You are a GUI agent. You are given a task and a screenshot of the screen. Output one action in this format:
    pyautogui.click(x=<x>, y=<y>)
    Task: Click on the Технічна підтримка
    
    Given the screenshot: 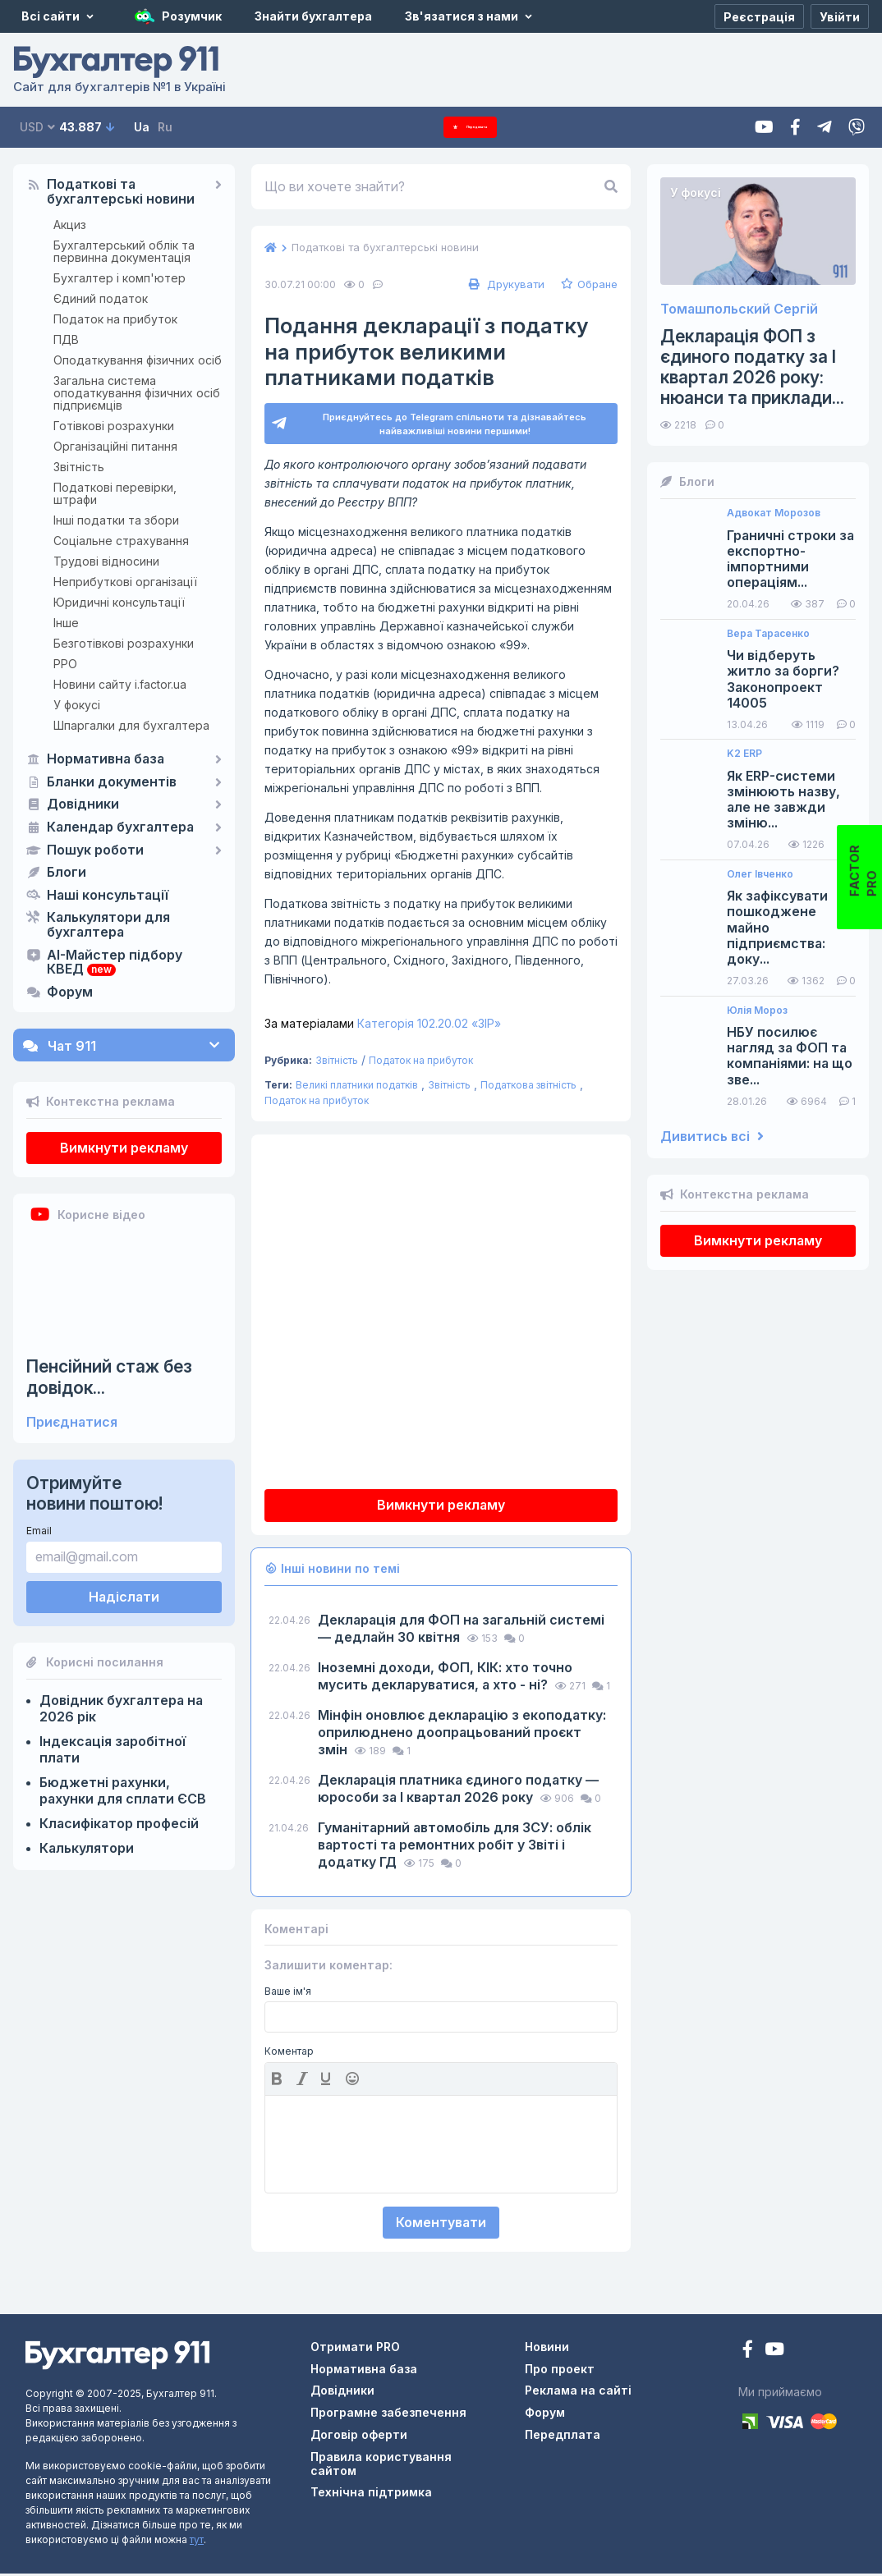 What is the action you would take?
    pyautogui.click(x=371, y=2494)
    